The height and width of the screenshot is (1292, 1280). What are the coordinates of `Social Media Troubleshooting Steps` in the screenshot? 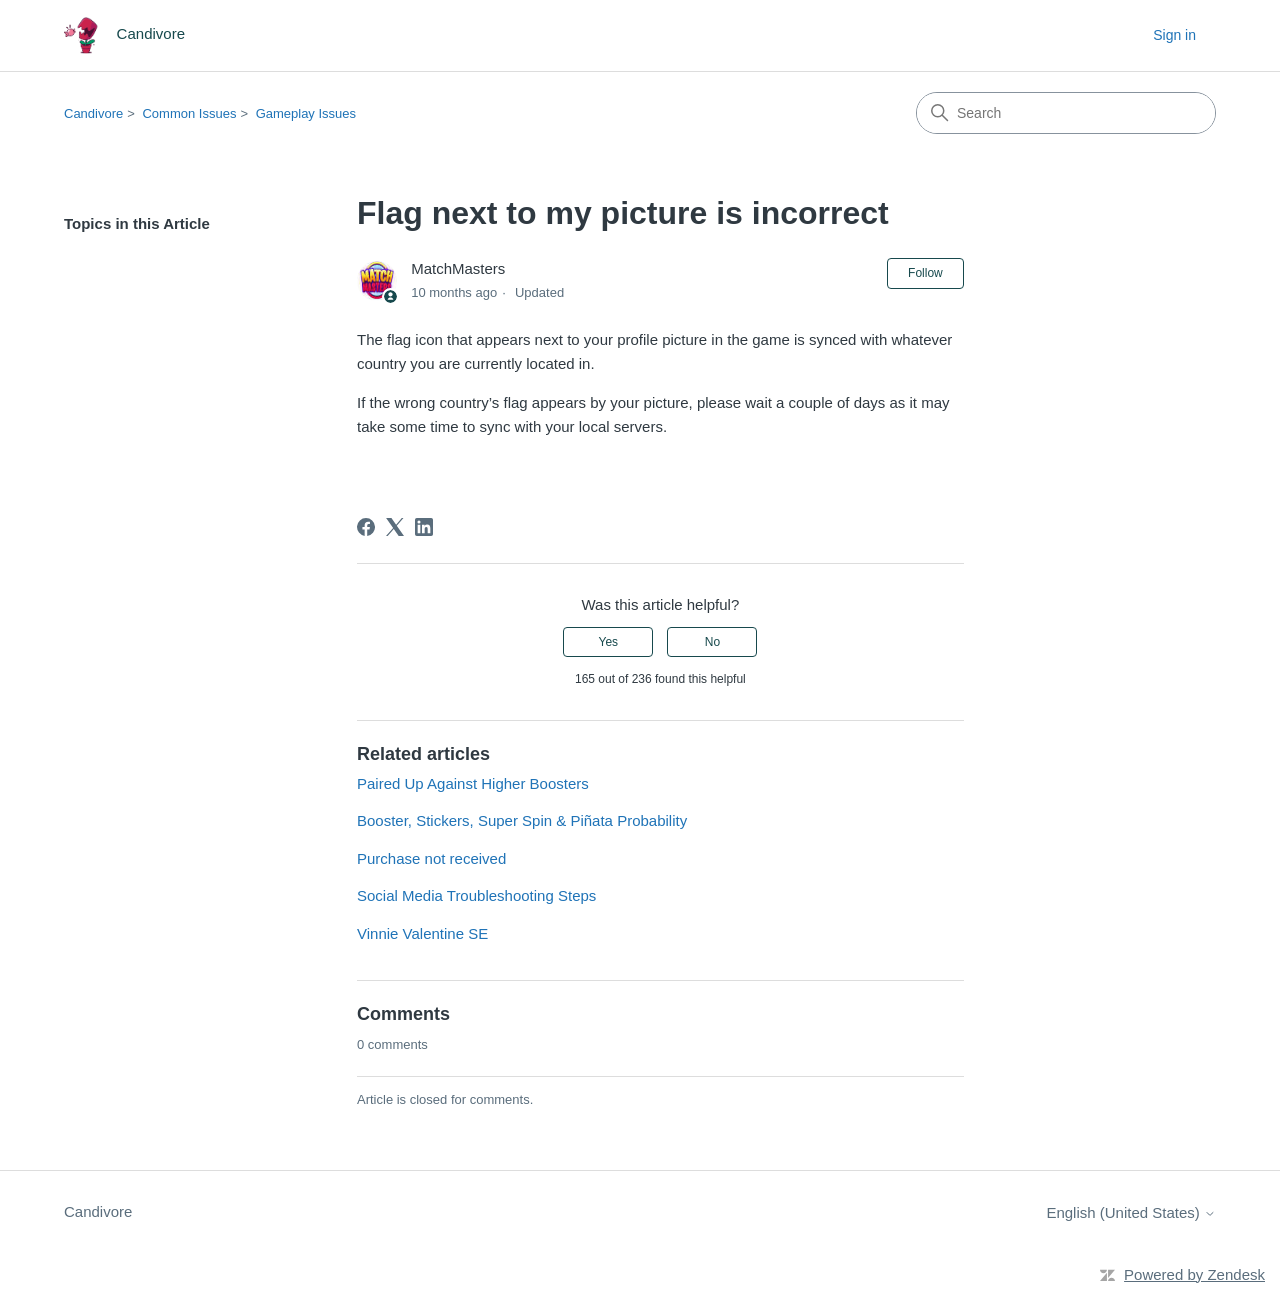 It's located at (476, 895).